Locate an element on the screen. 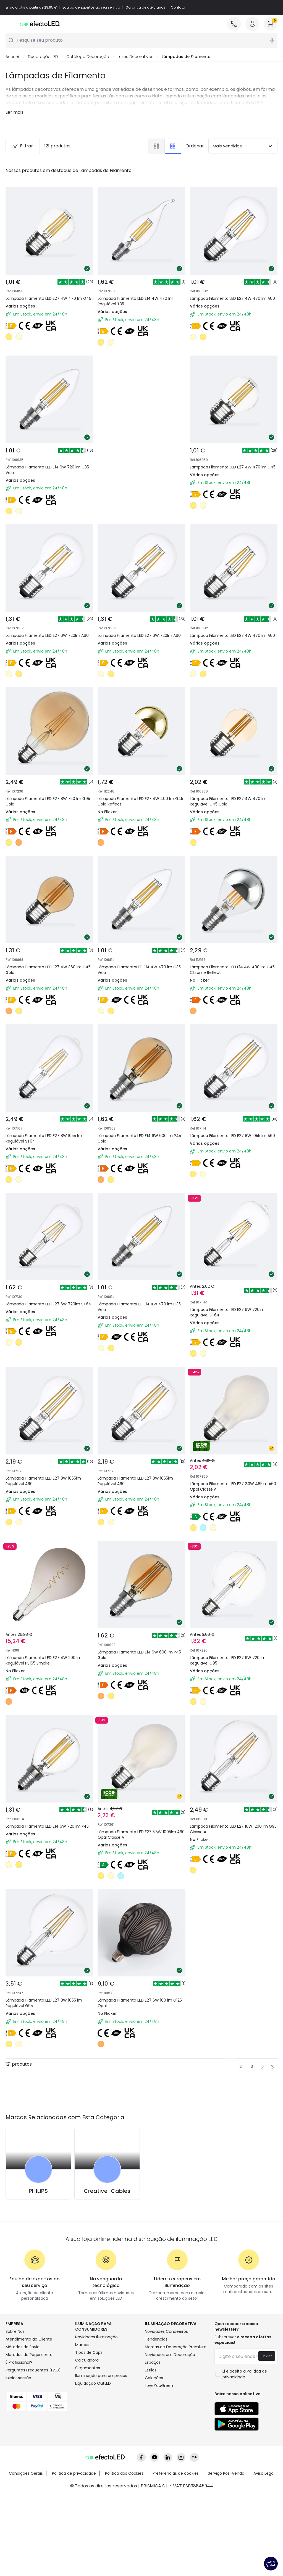  Lâmpada Filamento LED E14 6W 600 lm P45 Gold is located at coordinates (139, 1138).